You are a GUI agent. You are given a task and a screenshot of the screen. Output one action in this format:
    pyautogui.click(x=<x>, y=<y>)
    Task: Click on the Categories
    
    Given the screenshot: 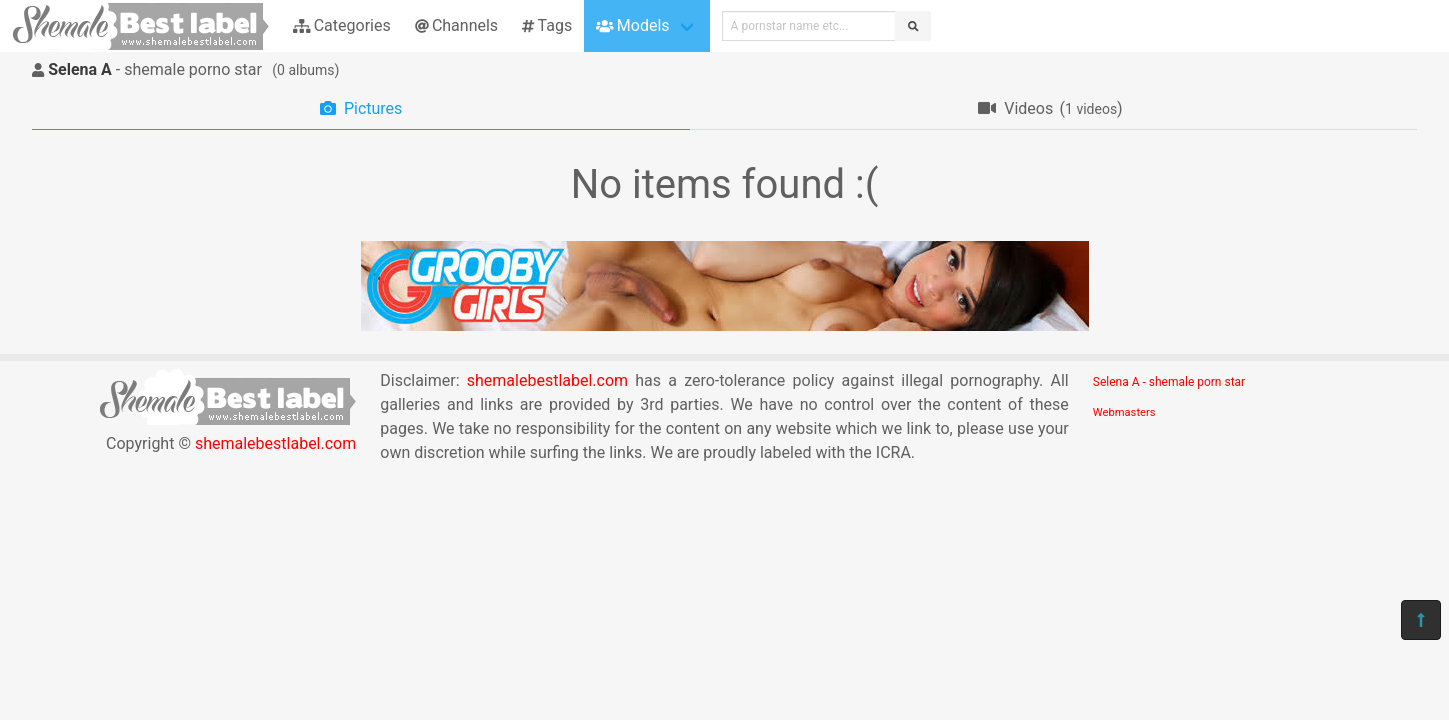 What is the action you would take?
    pyautogui.click(x=342, y=25)
    